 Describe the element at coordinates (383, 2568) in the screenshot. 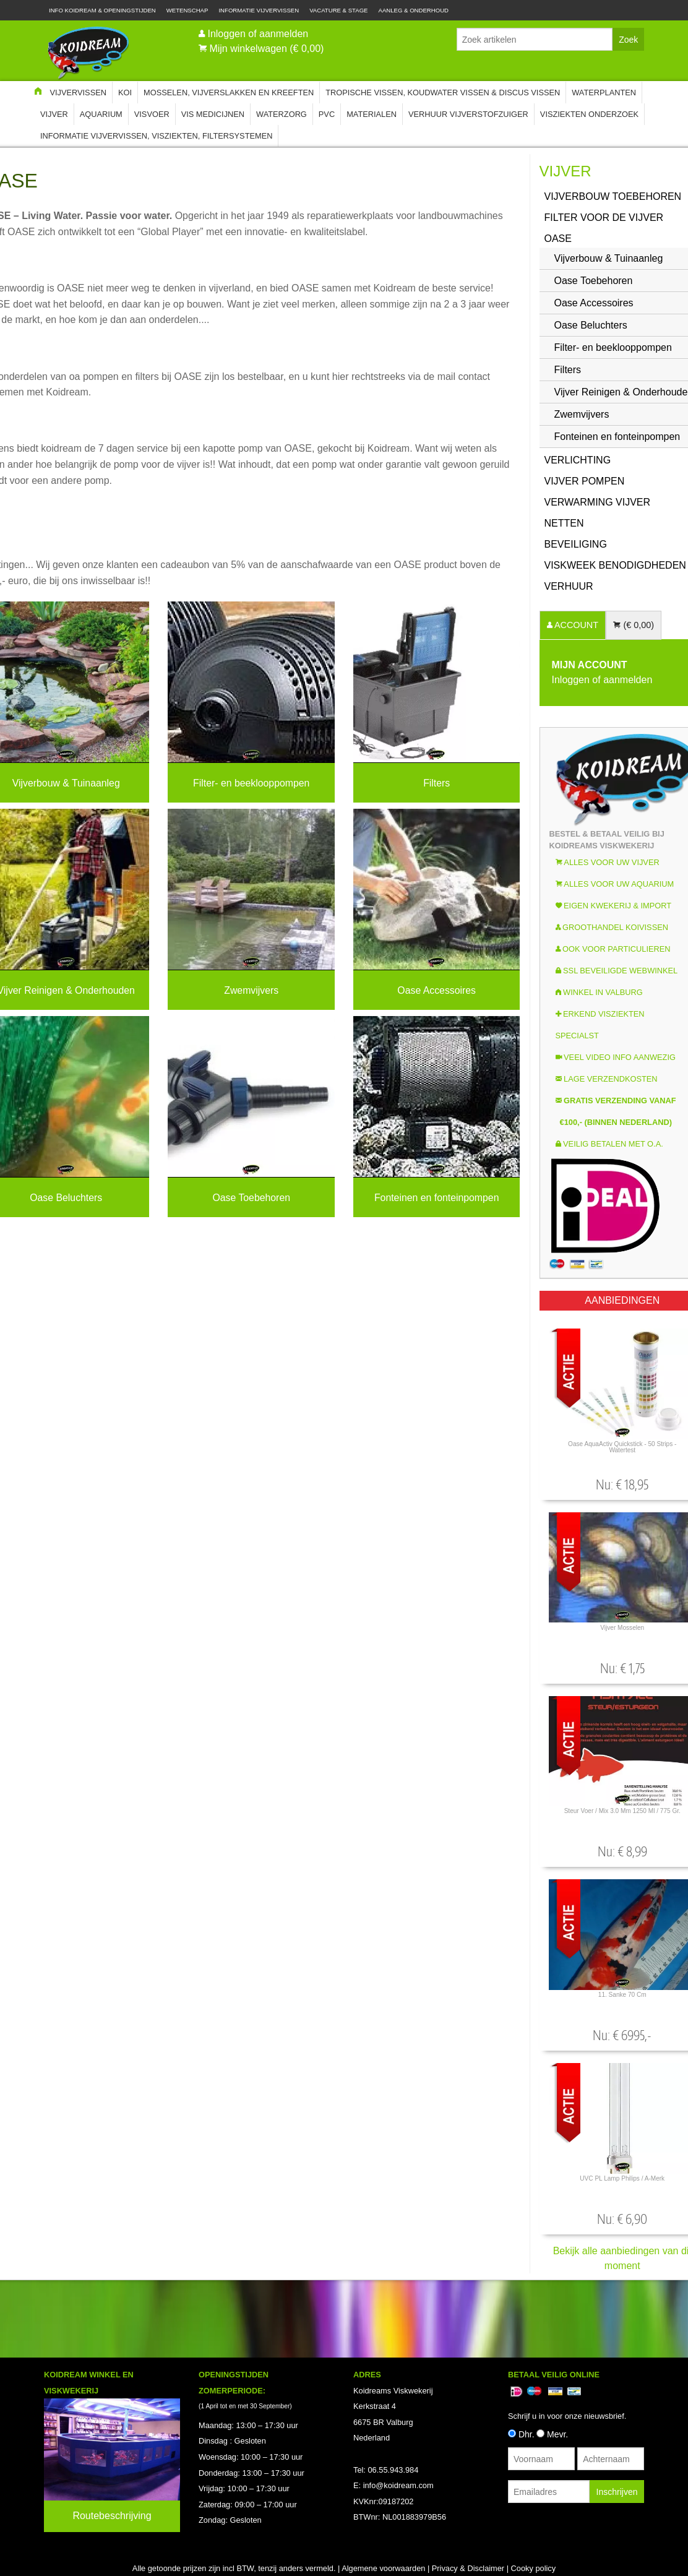

I see `Algemene voorwaarden` at that location.